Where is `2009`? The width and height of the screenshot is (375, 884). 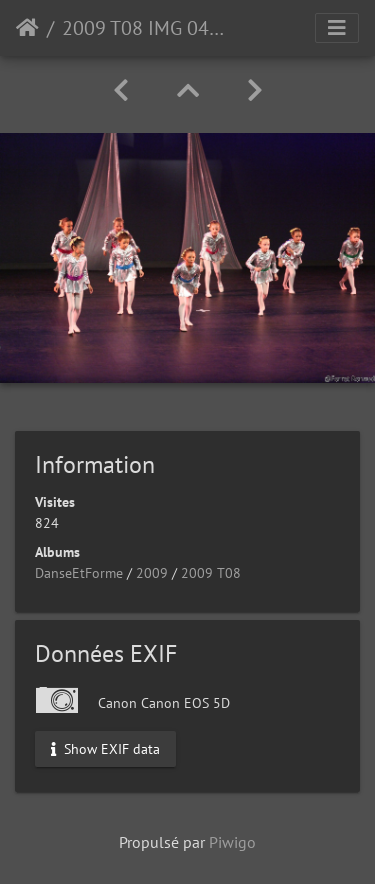
2009 is located at coordinates (152, 573).